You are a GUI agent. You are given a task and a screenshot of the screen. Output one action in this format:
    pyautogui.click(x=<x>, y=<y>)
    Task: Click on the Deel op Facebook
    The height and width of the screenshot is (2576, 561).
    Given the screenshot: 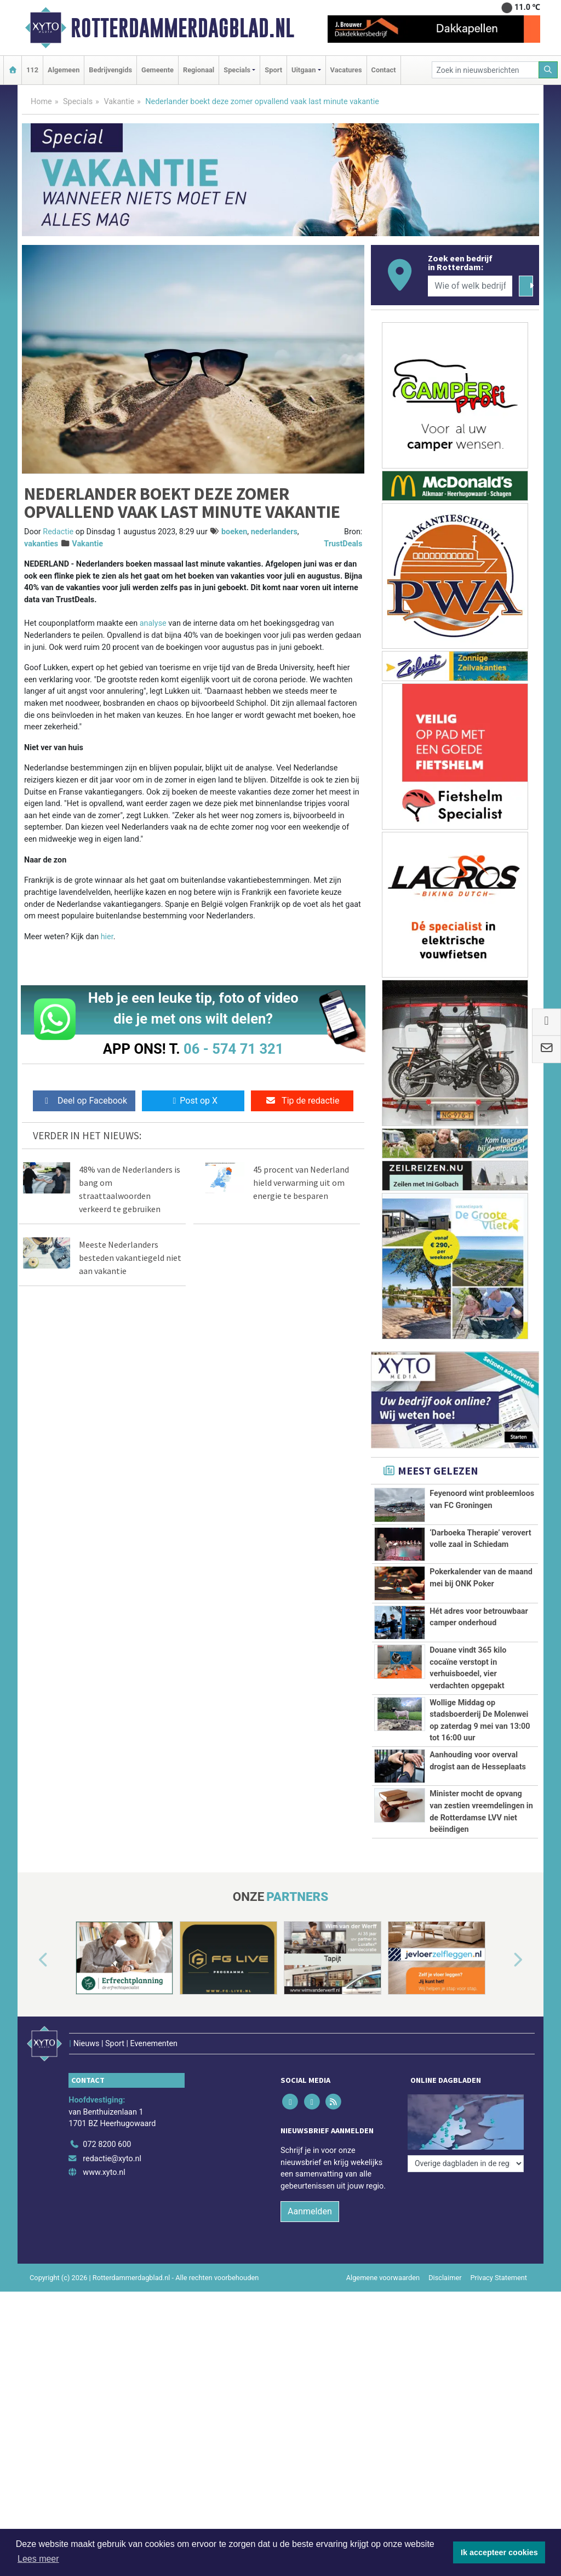 What is the action you would take?
    pyautogui.click(x=84, y=1100)
    